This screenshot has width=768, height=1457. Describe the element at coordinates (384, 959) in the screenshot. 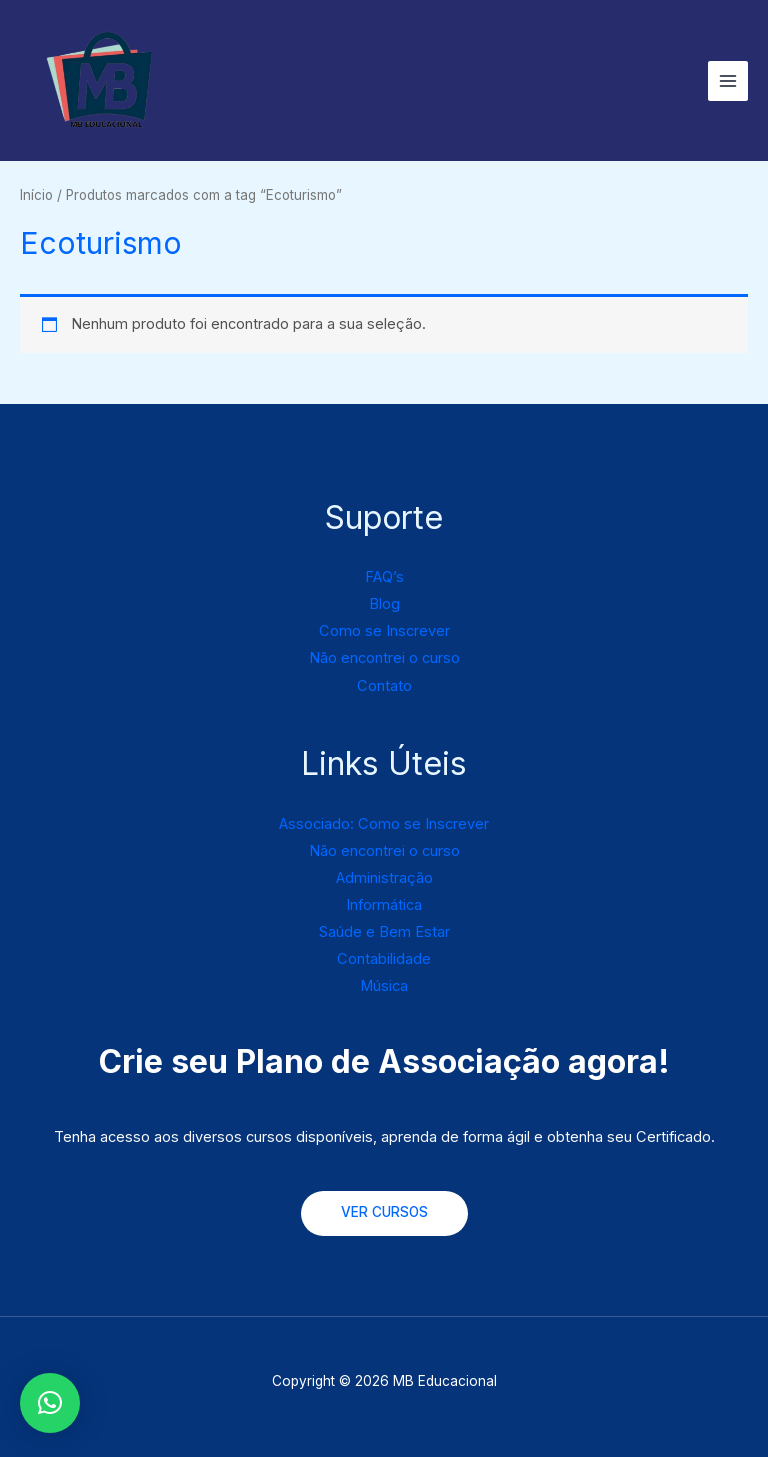

I see `Contabilidade` at that location.